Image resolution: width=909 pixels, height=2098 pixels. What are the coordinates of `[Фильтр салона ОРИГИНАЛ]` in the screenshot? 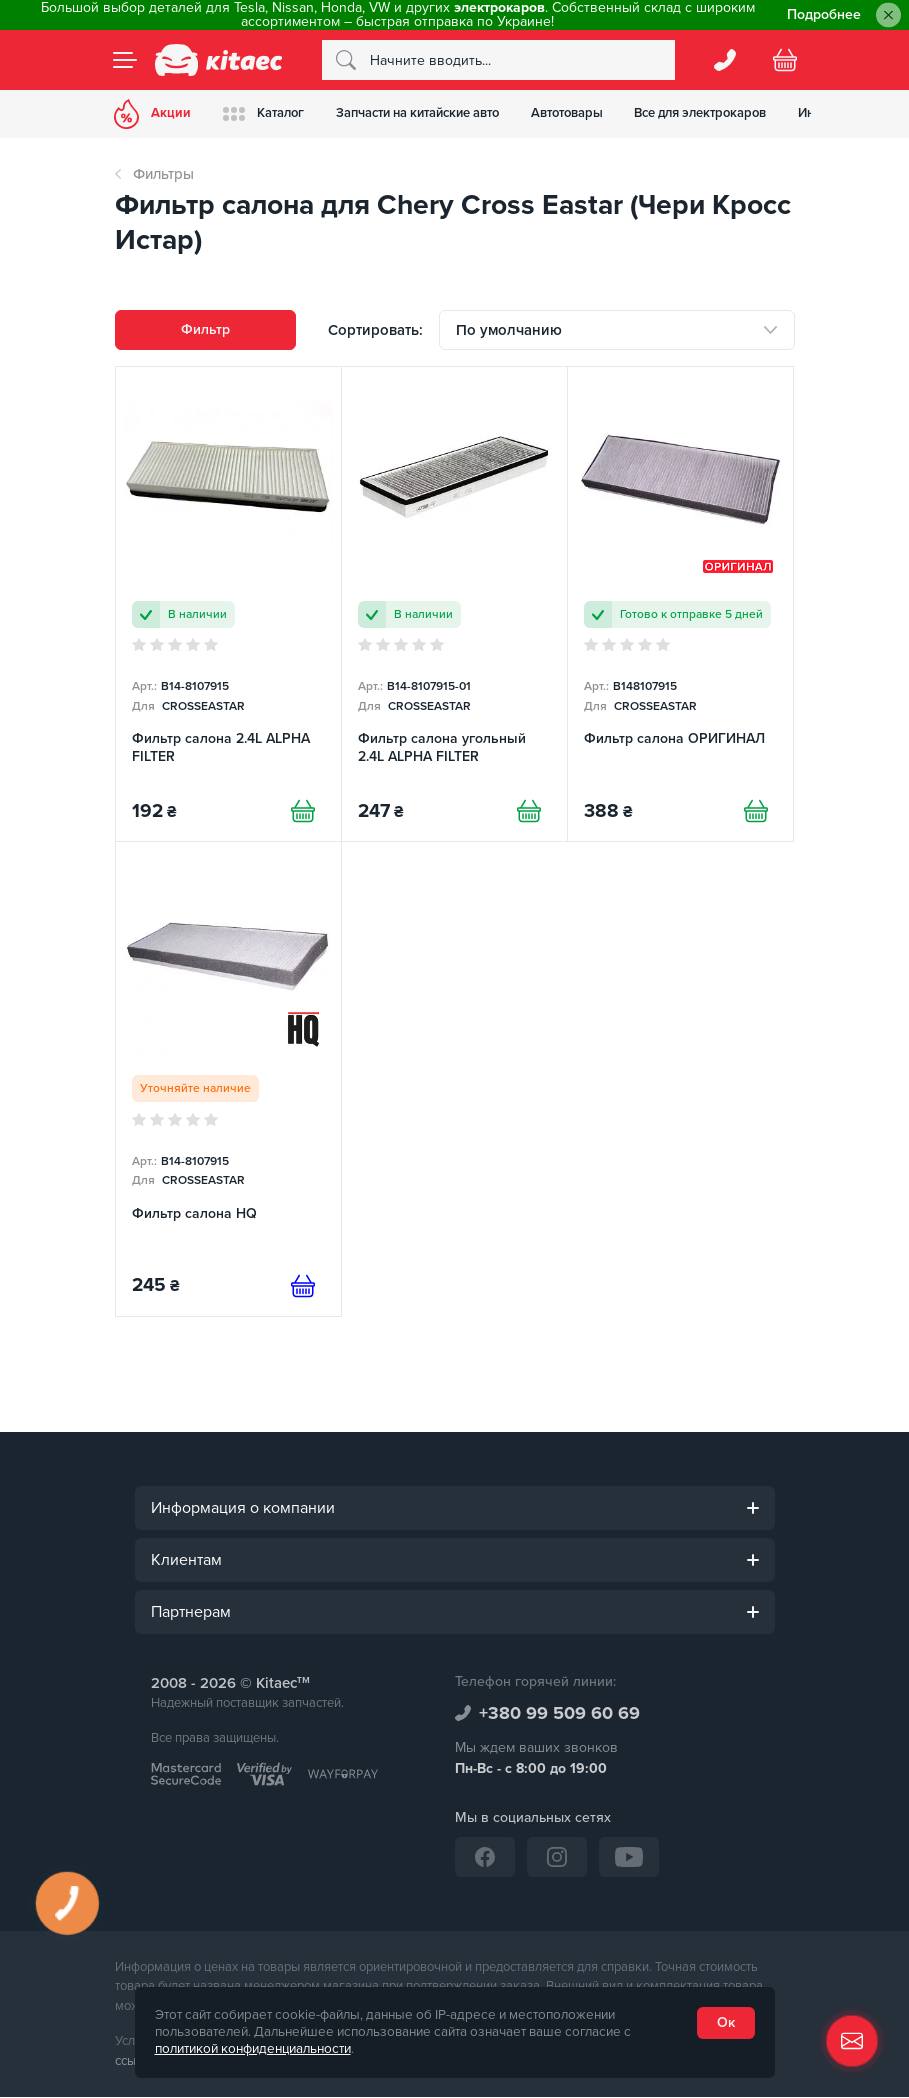 It's located at (680, 604).